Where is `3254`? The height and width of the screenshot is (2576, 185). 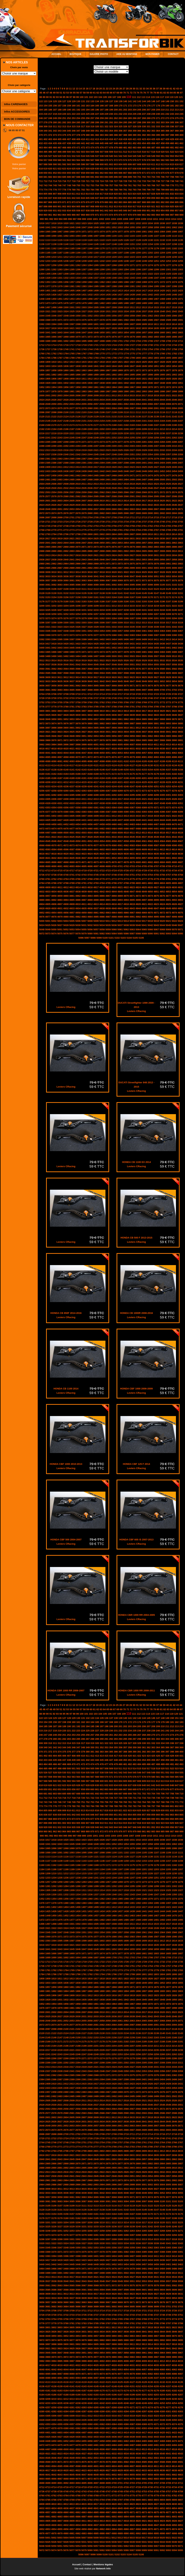 3254 is located at coordinates (78, 614).